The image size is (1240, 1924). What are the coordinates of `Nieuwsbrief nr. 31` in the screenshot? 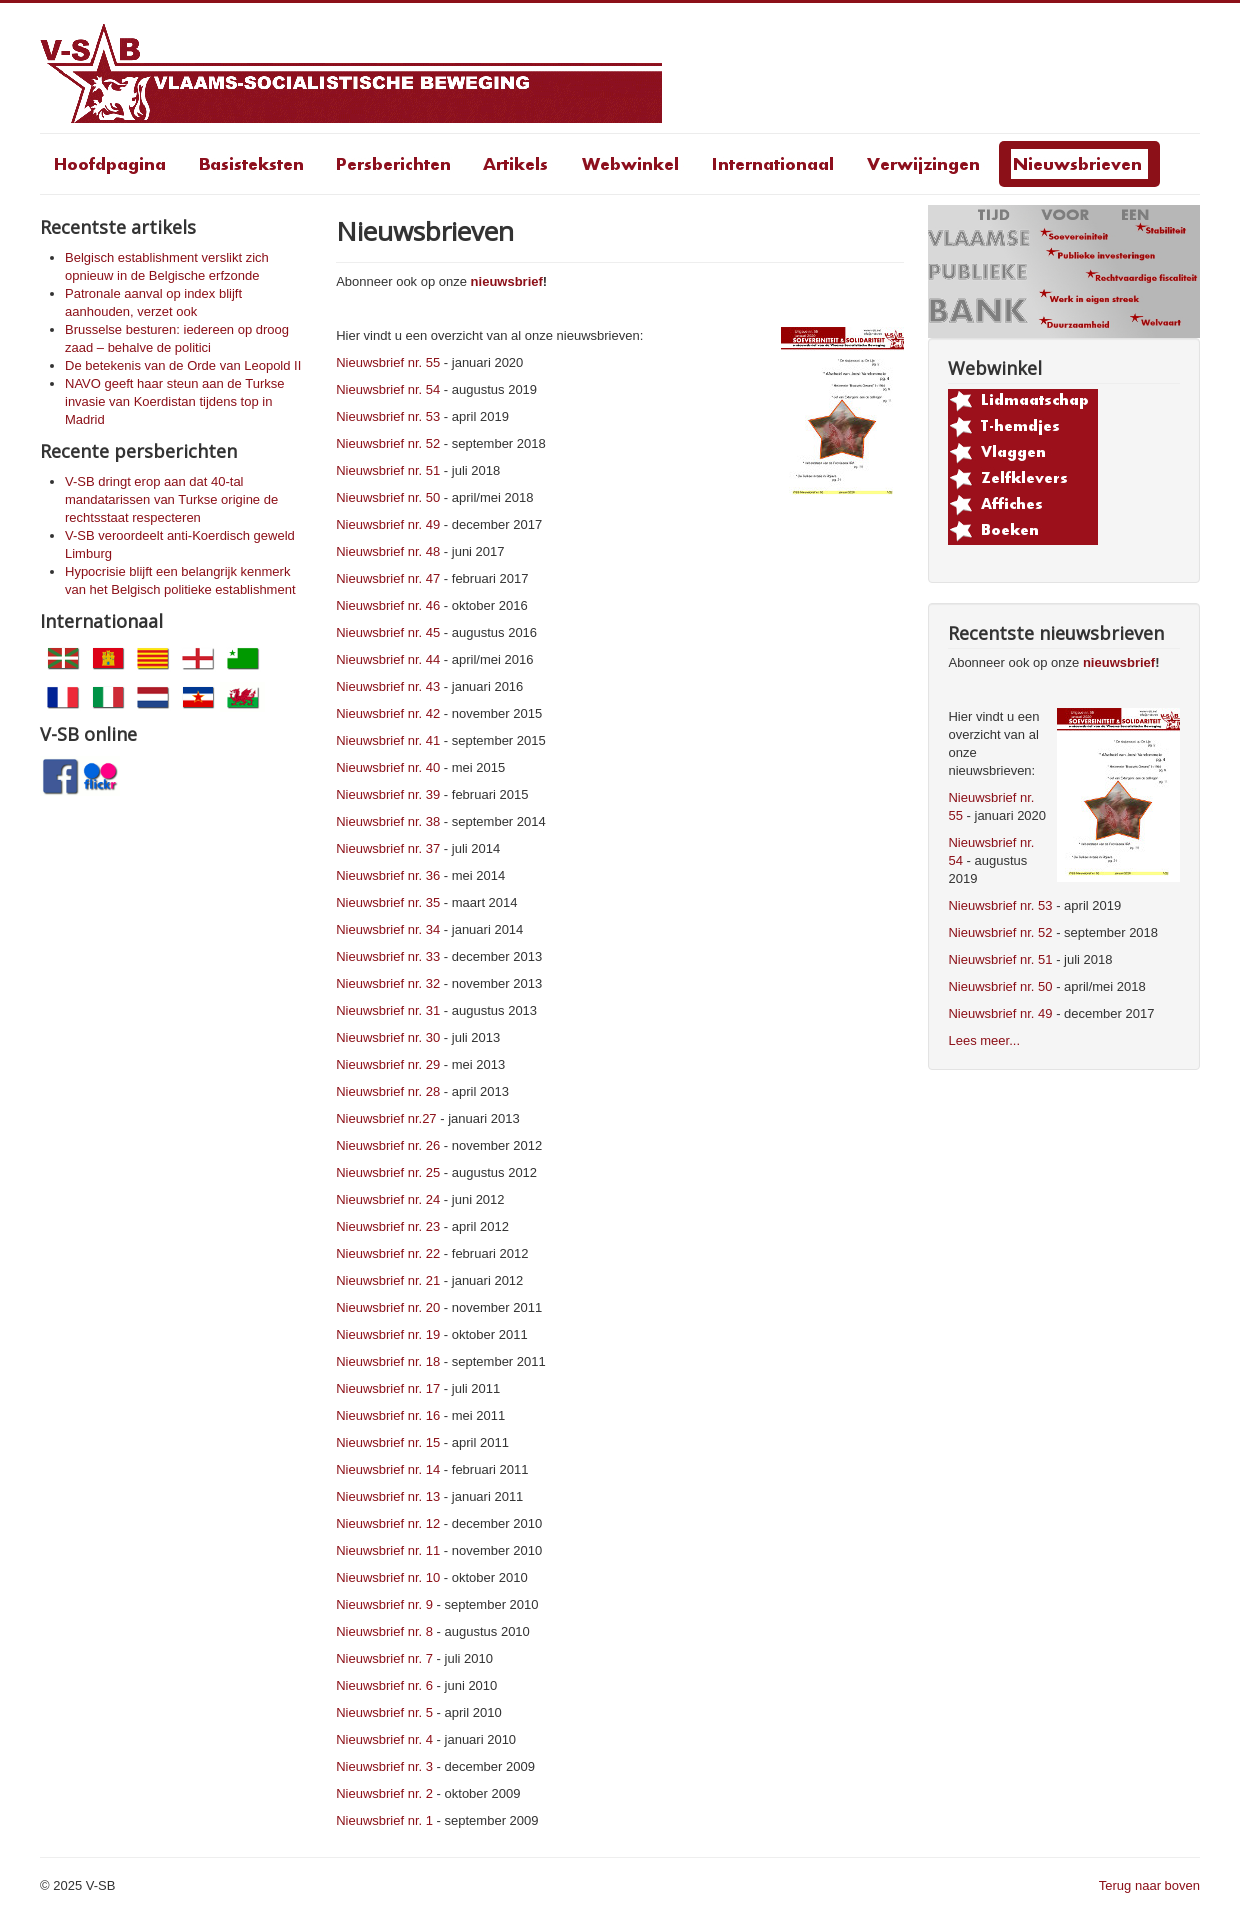 It's located at (388, 1010).